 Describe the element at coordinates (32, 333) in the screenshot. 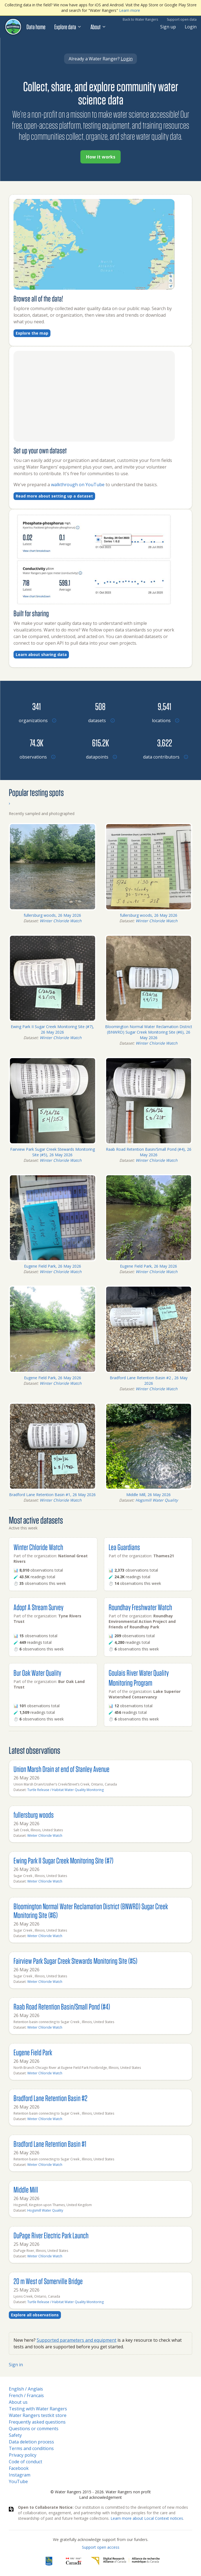

I see `Explore the map` at that location.